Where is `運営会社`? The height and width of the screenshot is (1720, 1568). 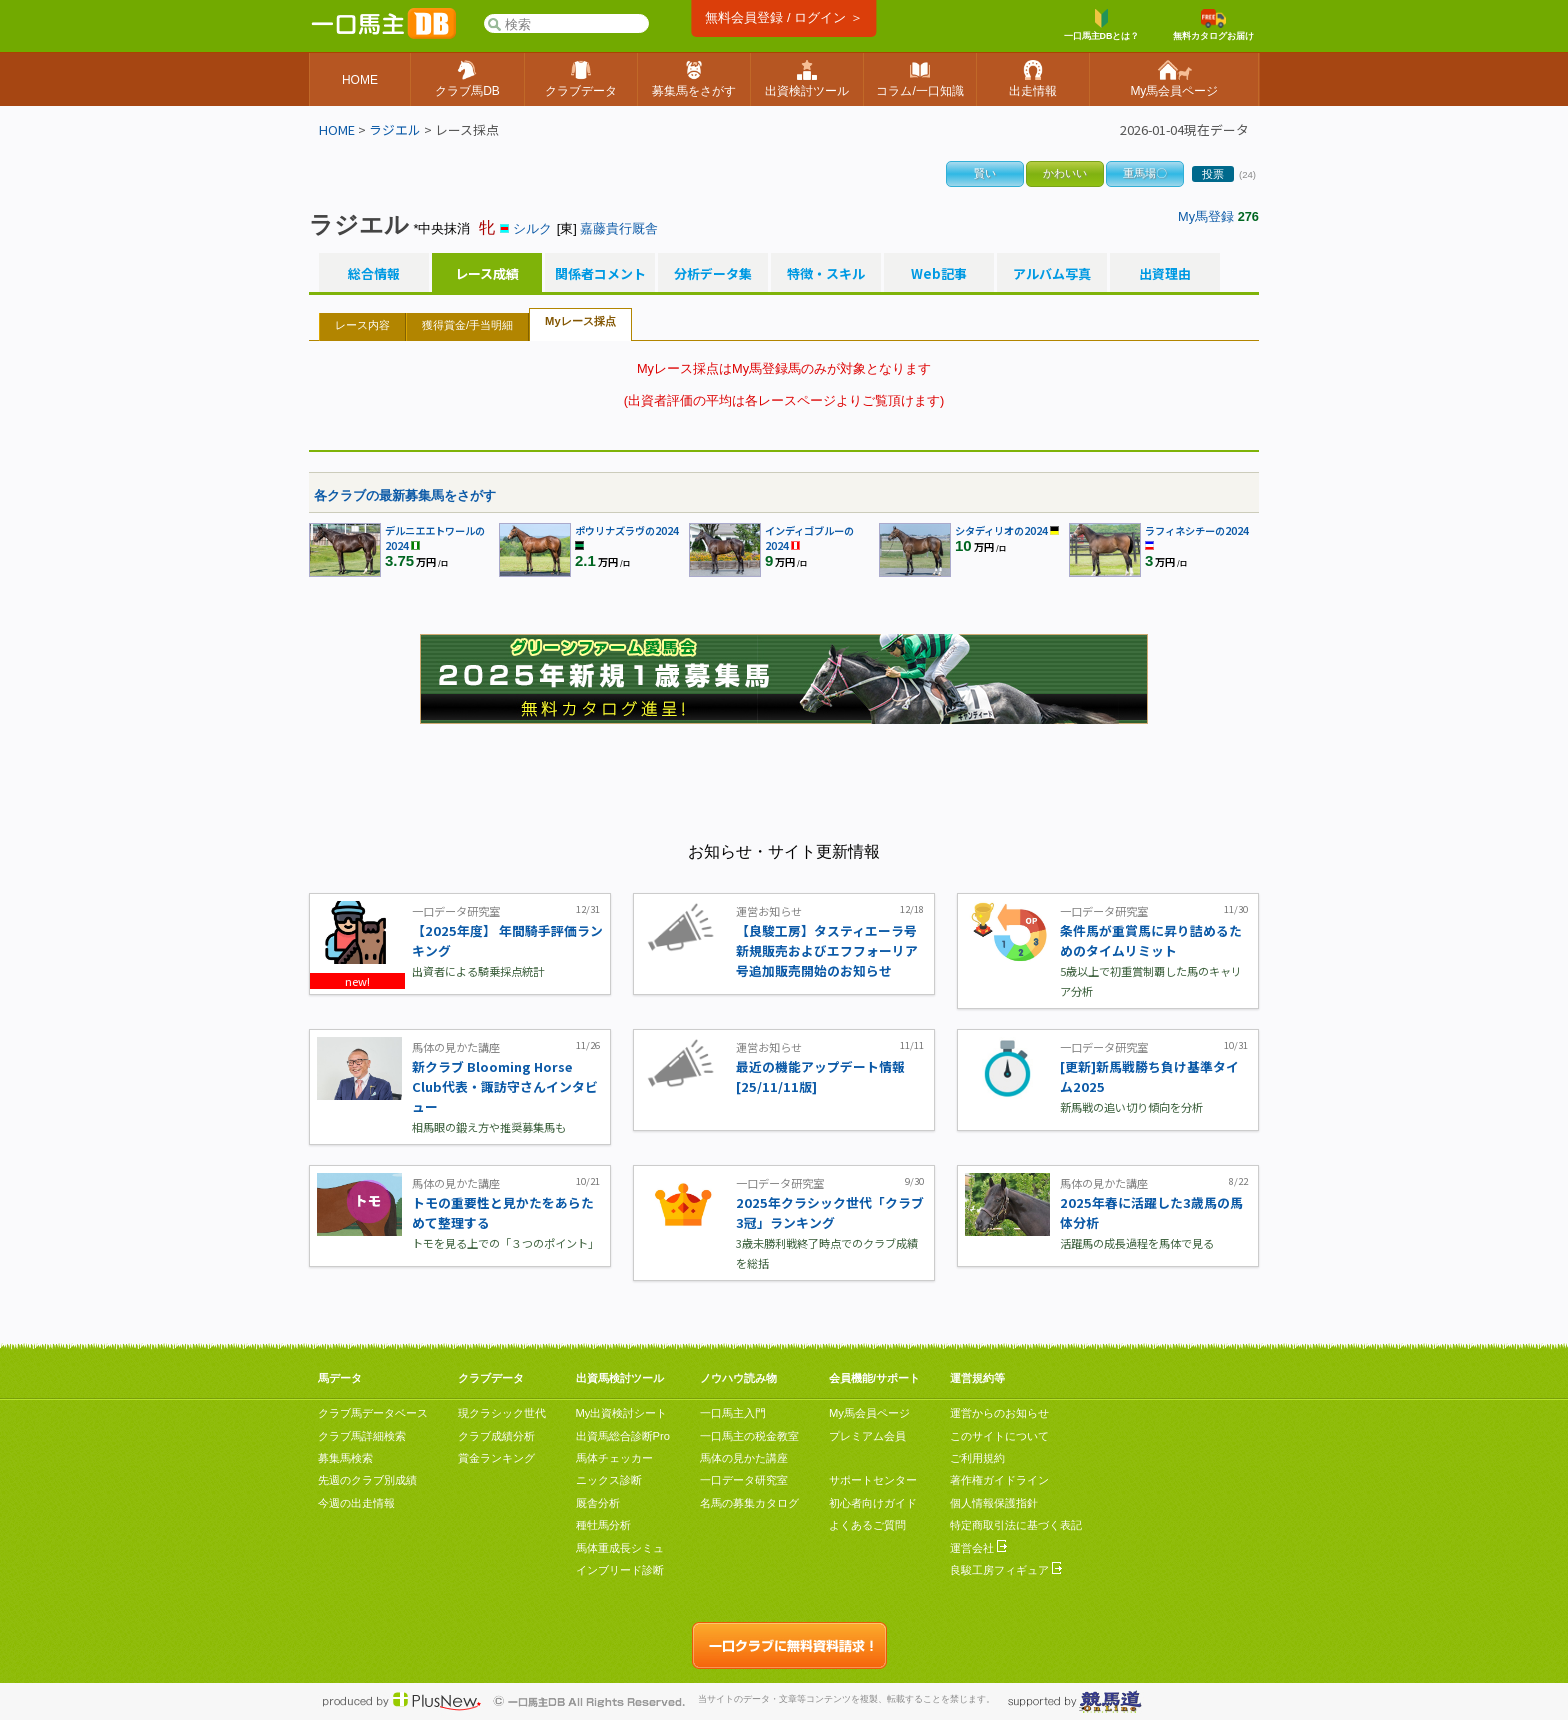
運営会社 is located at coordinates (978, 1548).